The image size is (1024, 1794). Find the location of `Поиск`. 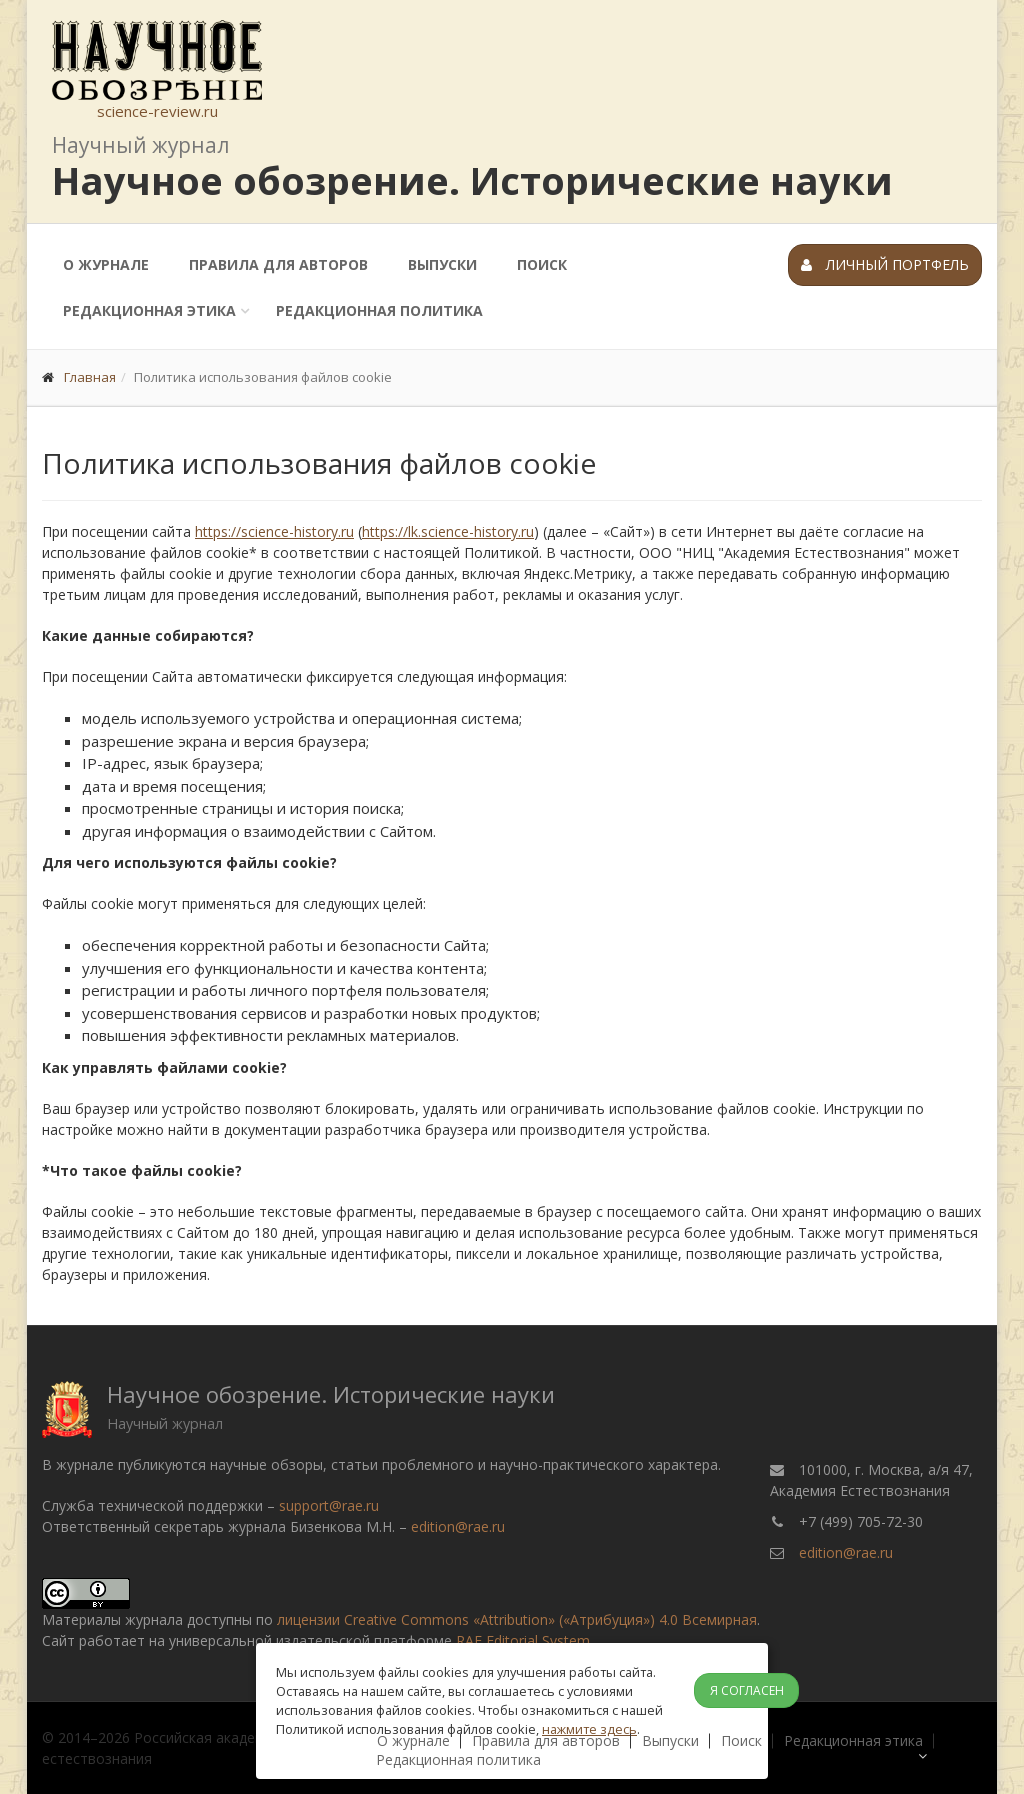

Поиск is located at coordinates (542, 264).